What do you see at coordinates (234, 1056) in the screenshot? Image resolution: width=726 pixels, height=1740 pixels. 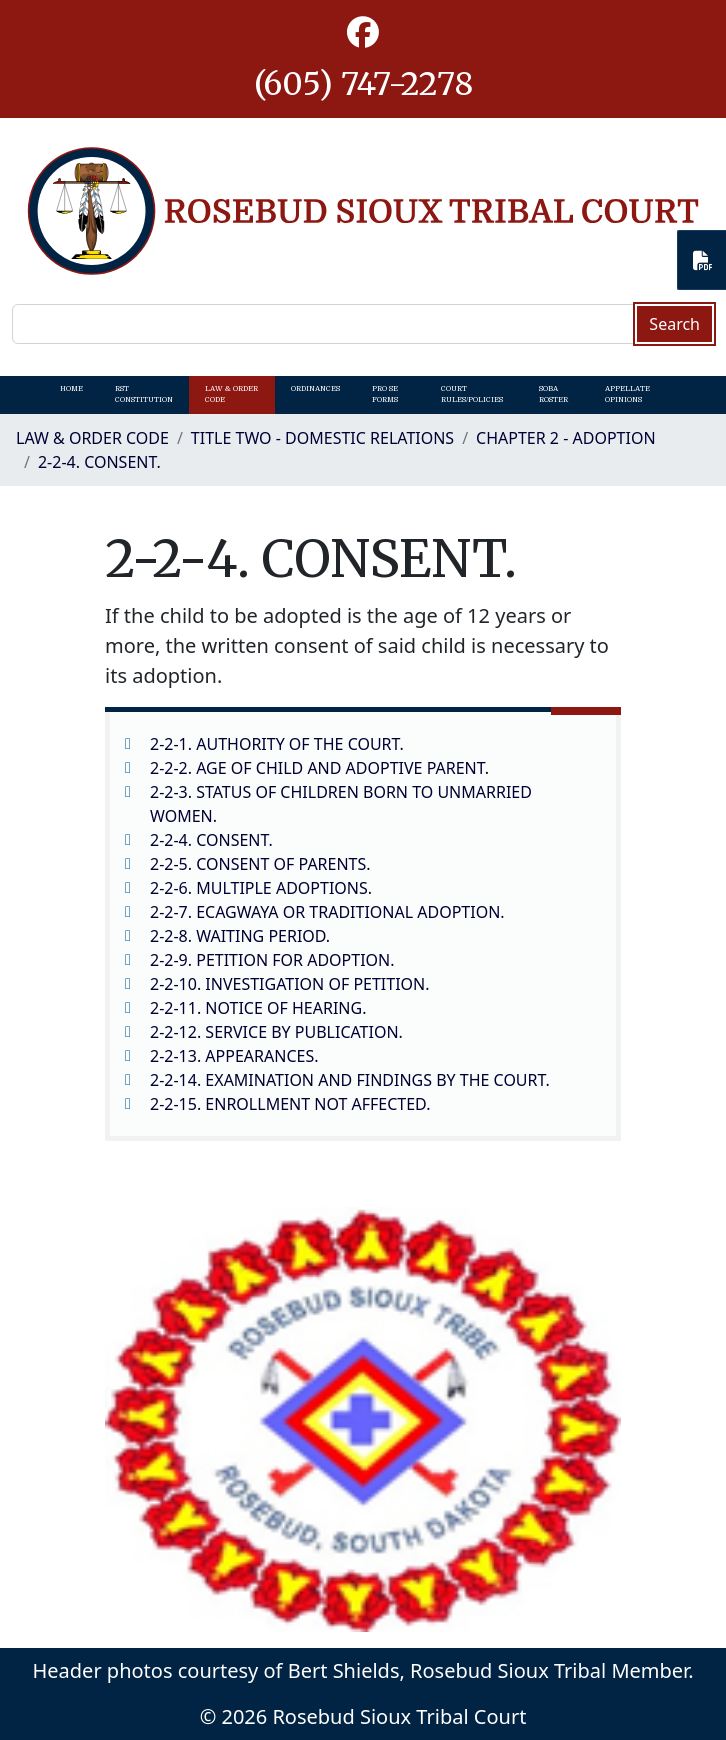 I see `2-2-13. APPEARANCES.` at bounding box center [234, 1056].